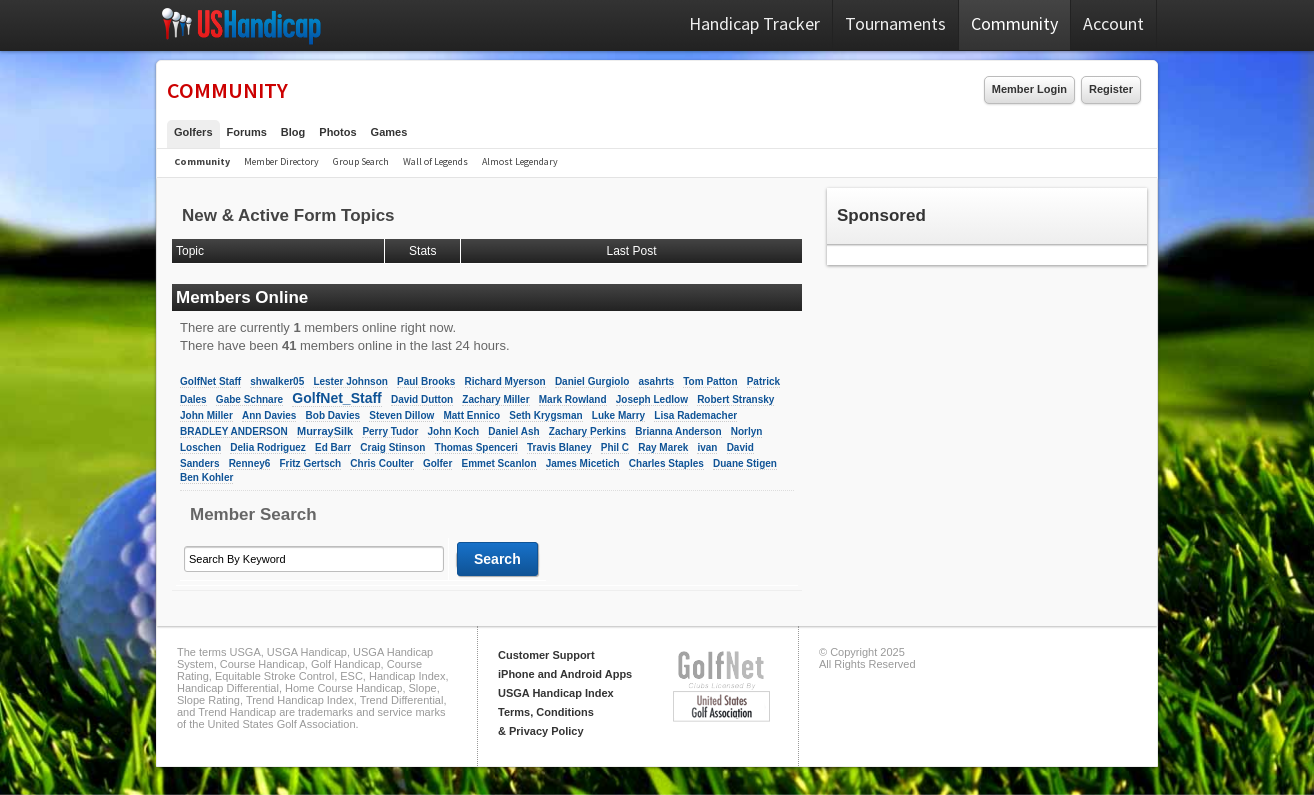 The width and height of the screenshot is (1314, 795). What do you see at coordinates (336, 398) in the screenshot?
I see `GolfNet_Staff` at bounding box center [336, 398].